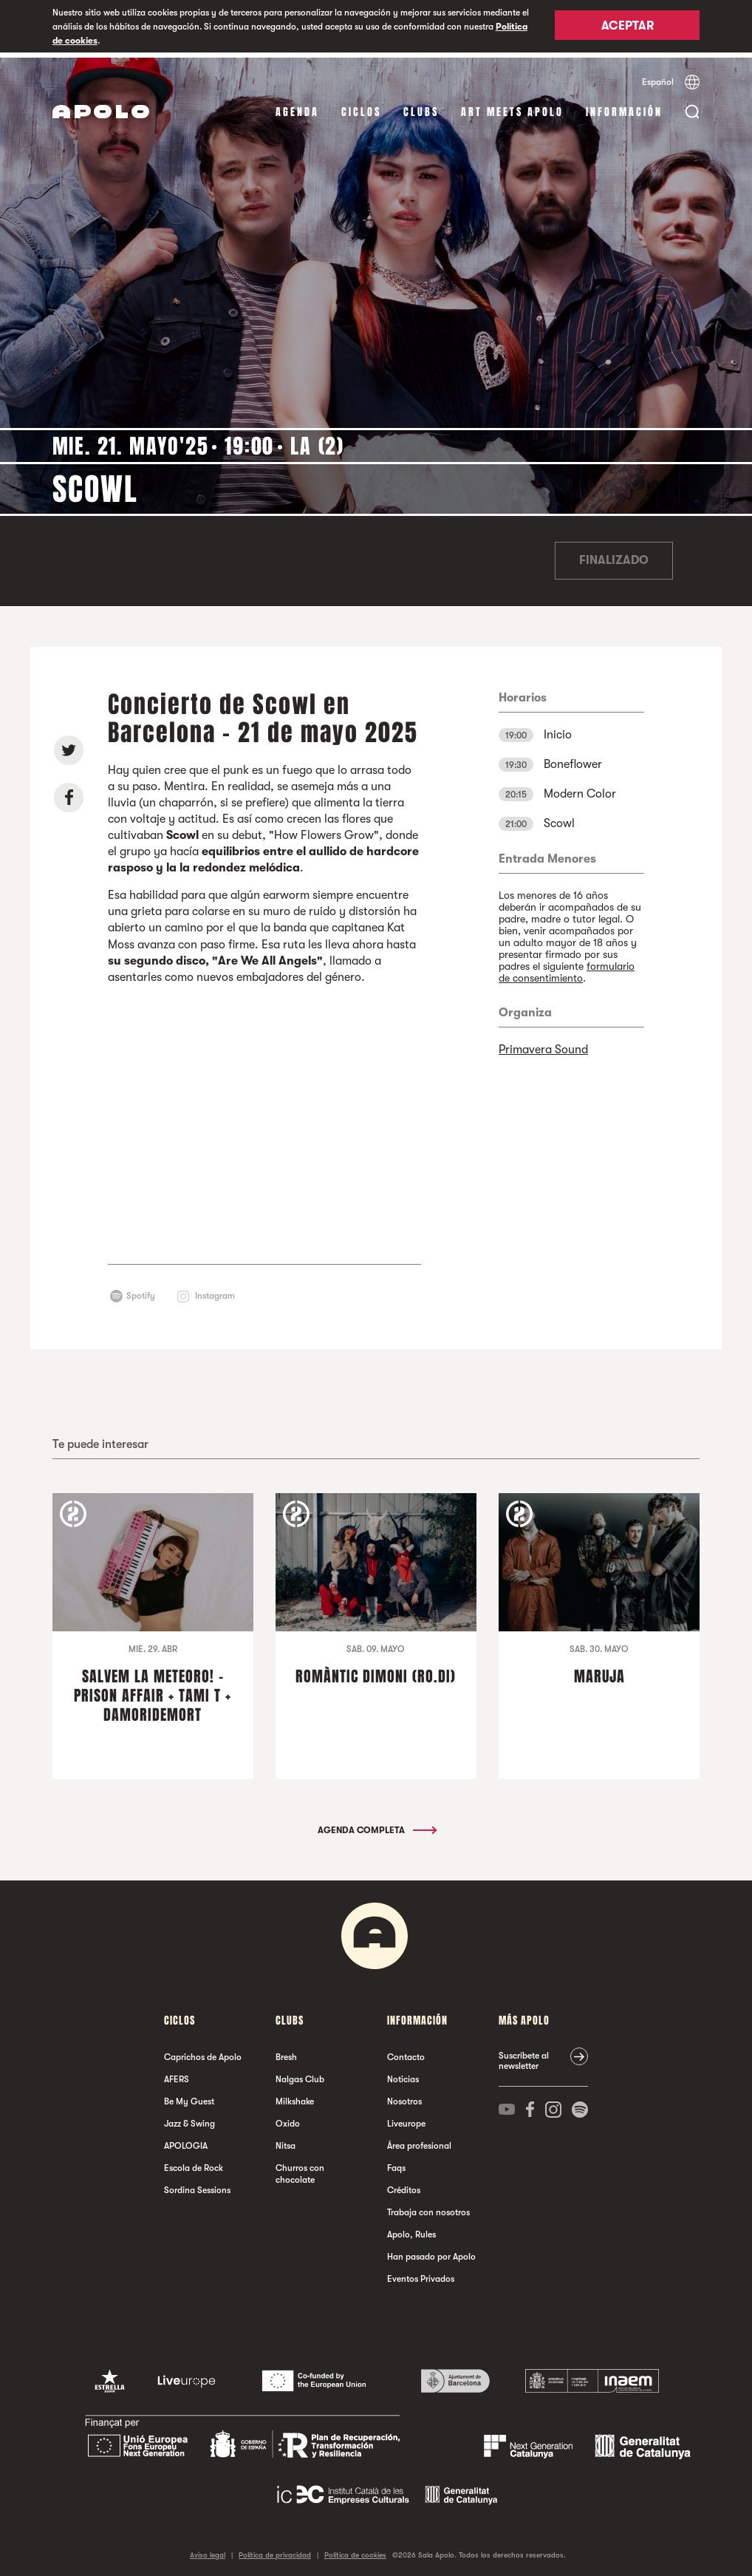 This screenshot has height=2576, width=752. I want to click on Liveurope, so click(406, 2118).